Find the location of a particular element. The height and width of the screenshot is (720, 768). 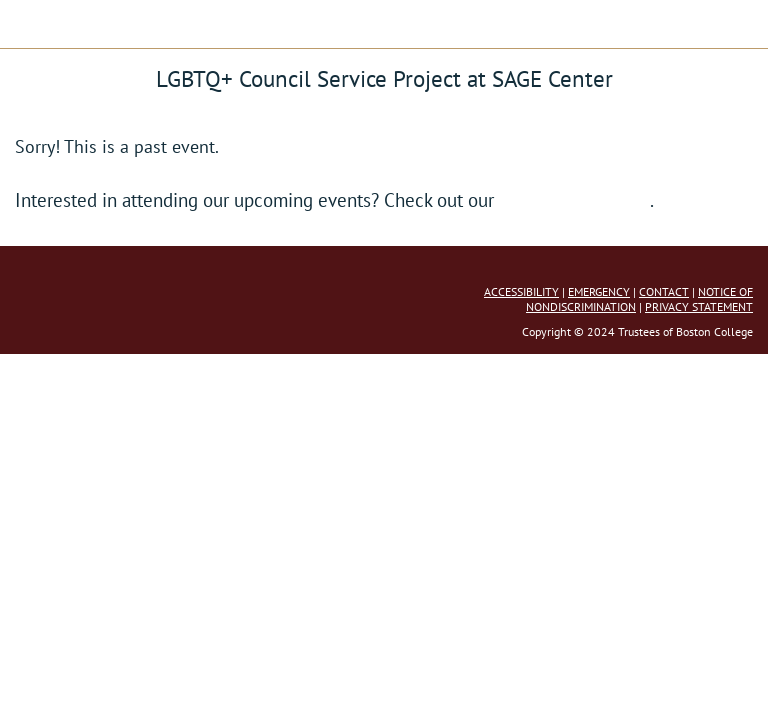

full event calendar is located at coordinates (574, 200).